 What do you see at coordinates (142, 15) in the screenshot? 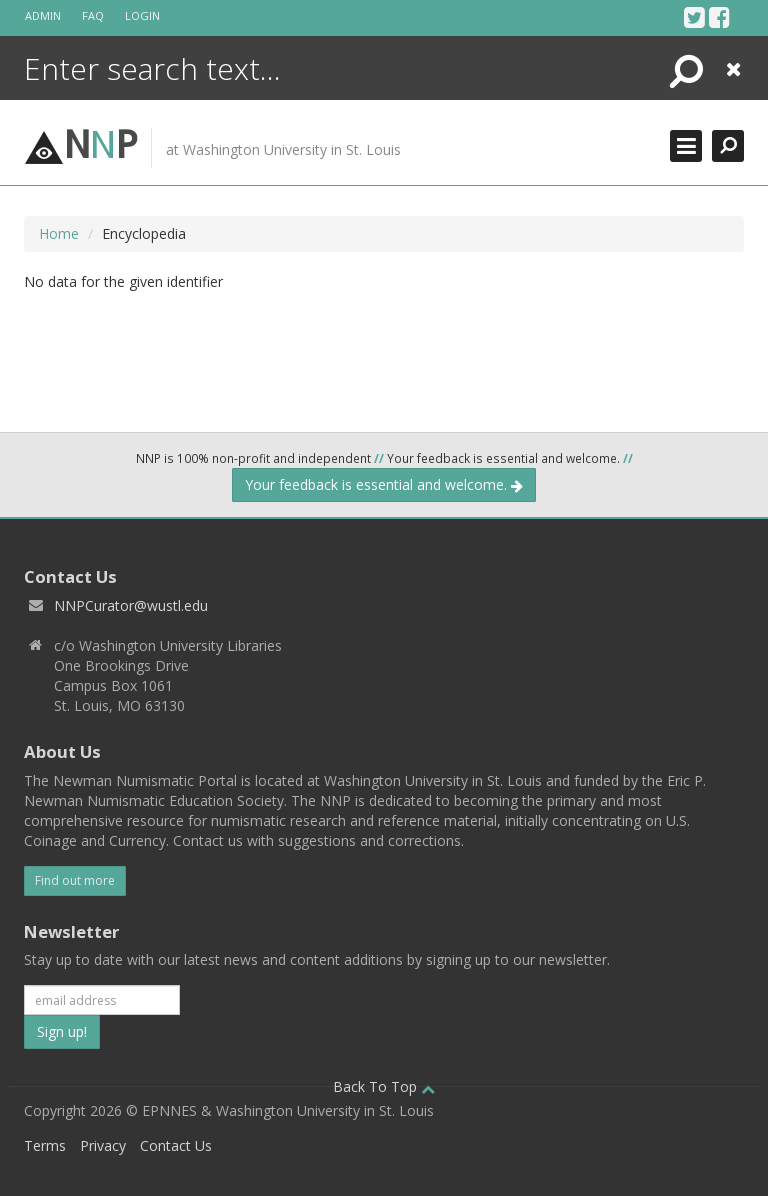
I see `Login` at bounding box center [142, 15].